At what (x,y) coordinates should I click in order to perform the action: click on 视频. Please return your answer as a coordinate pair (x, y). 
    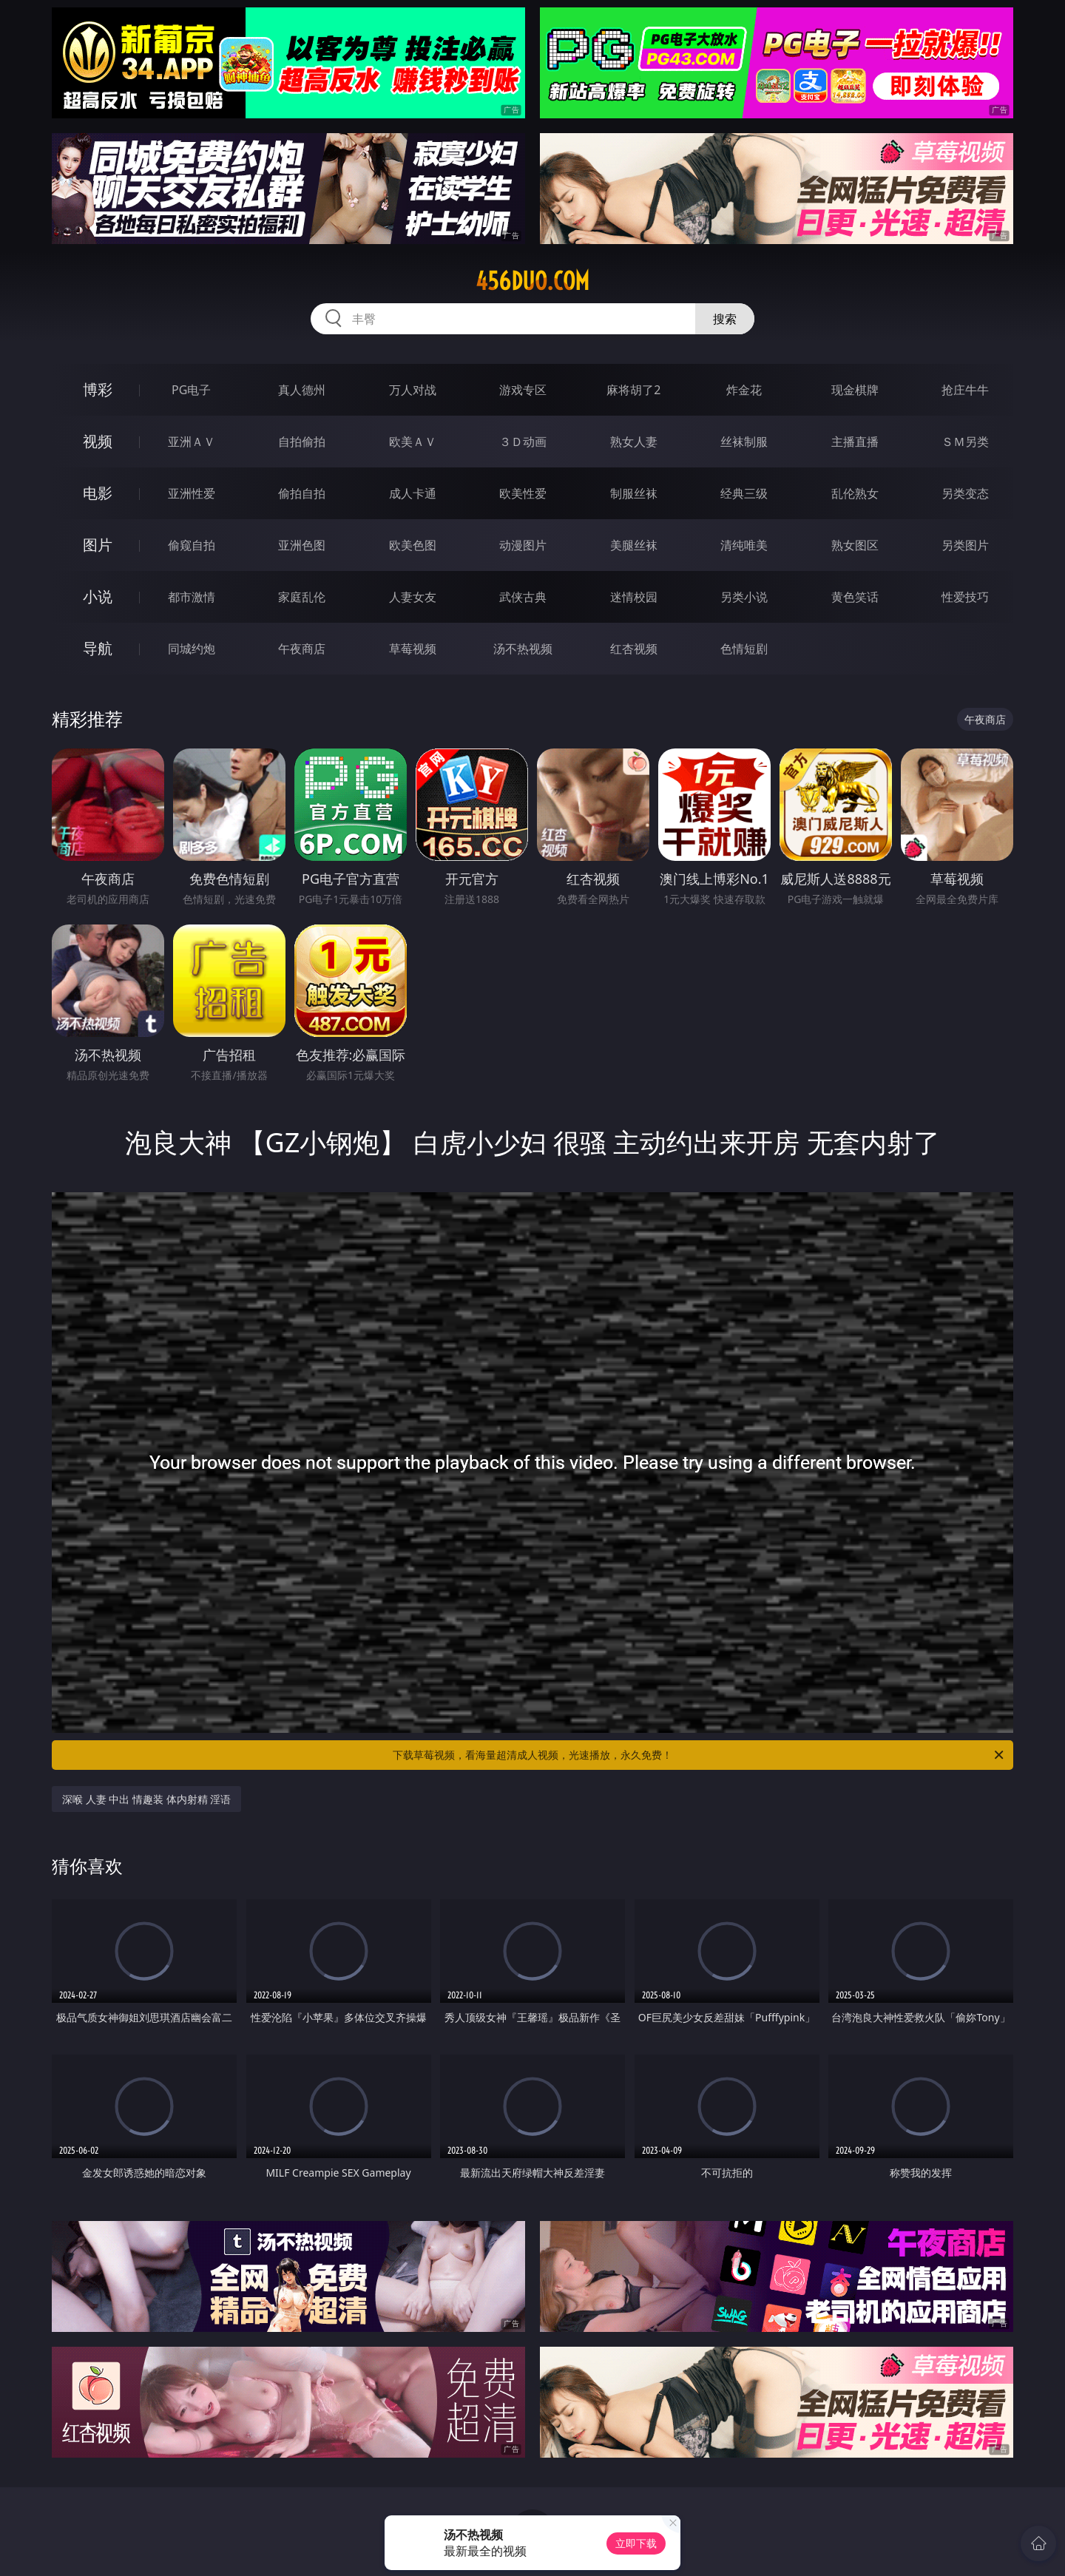
    Looking at the image, I should click on (97, 441).